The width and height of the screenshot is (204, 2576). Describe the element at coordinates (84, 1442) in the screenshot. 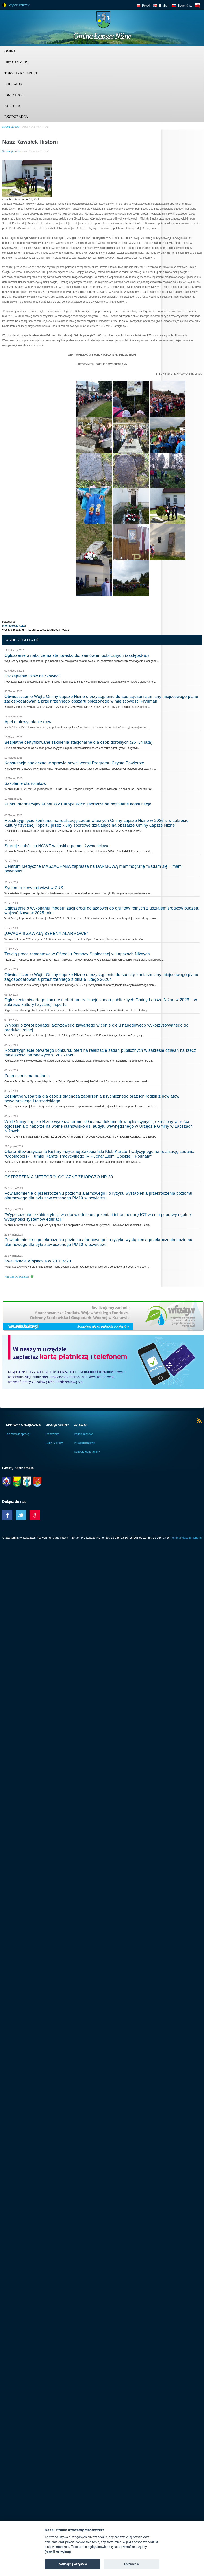

I see `Prawo miejscowe` at that location.